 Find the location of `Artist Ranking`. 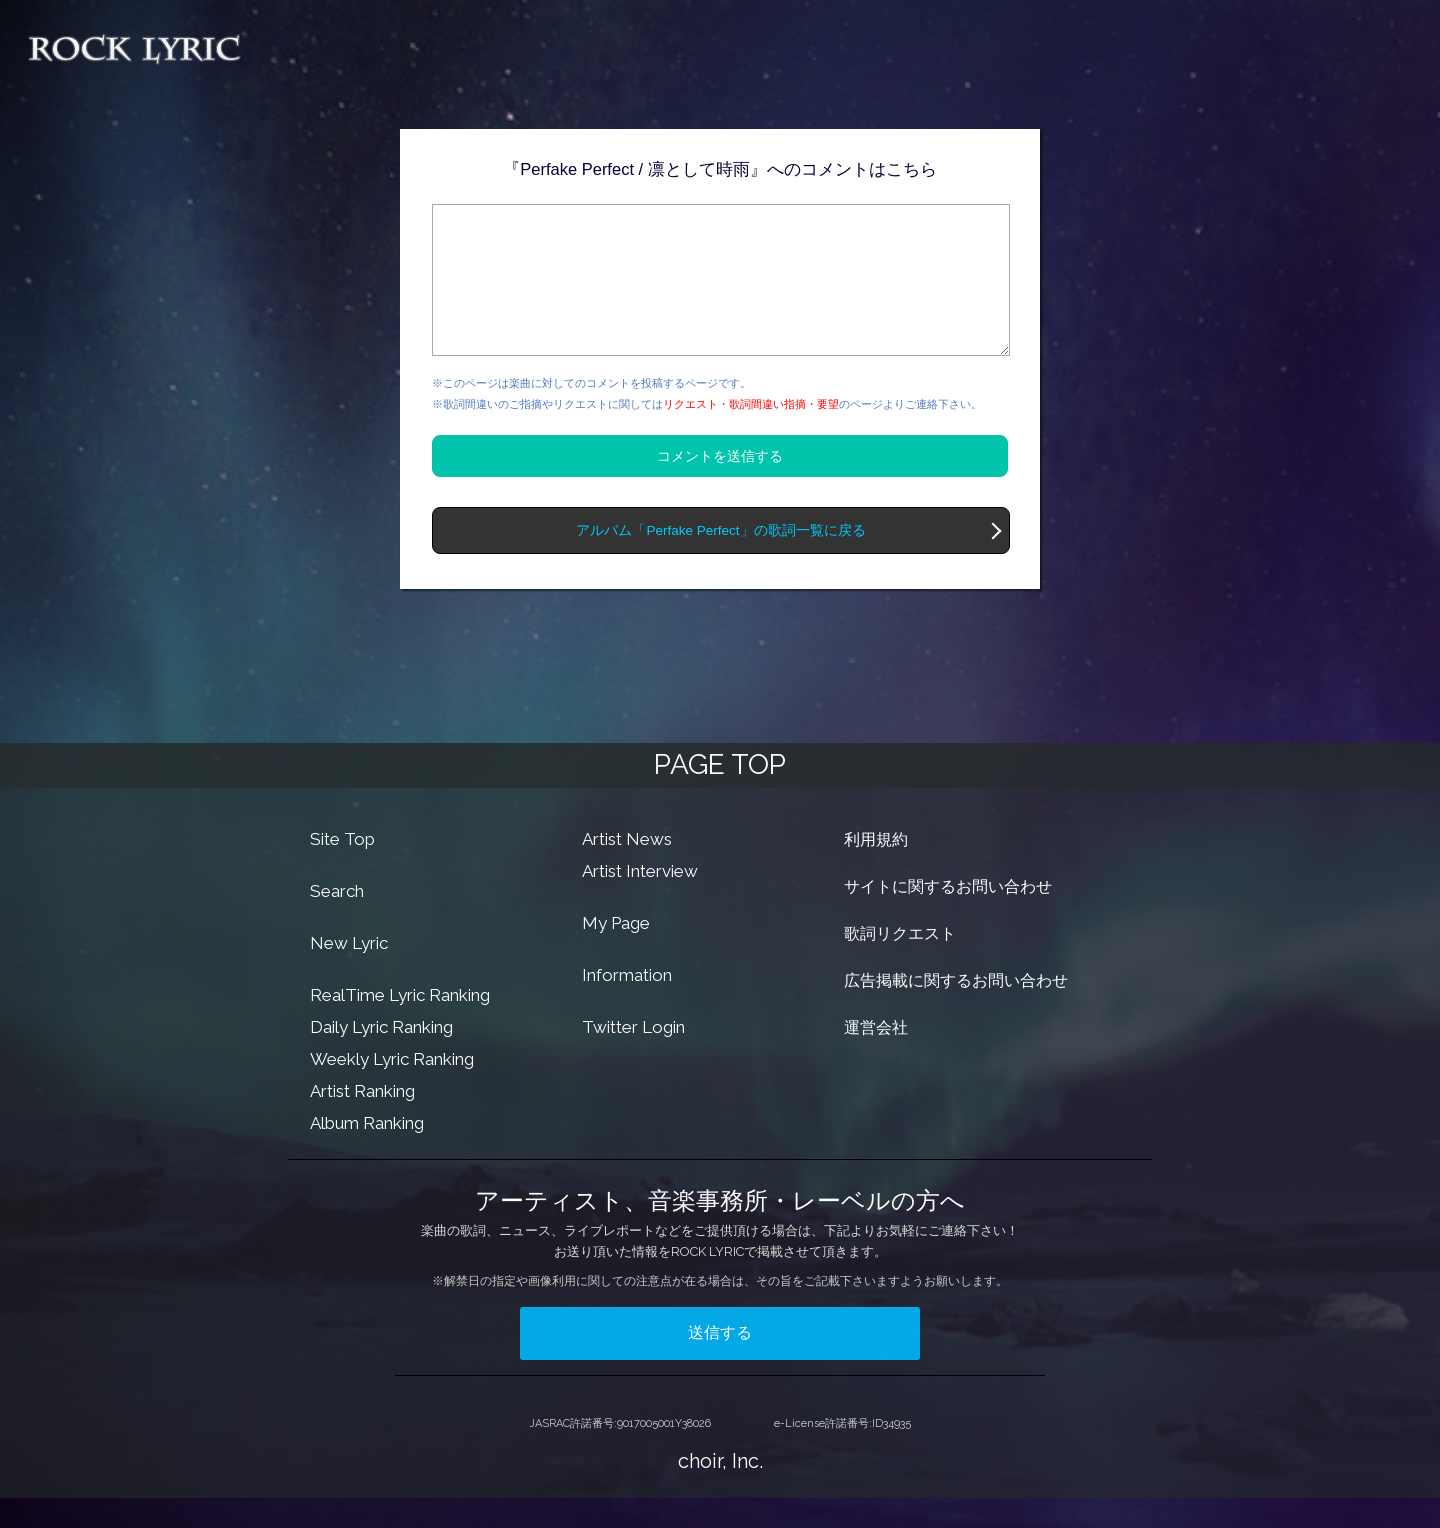

Artist Ranking is located at coordinates (362, 1121).